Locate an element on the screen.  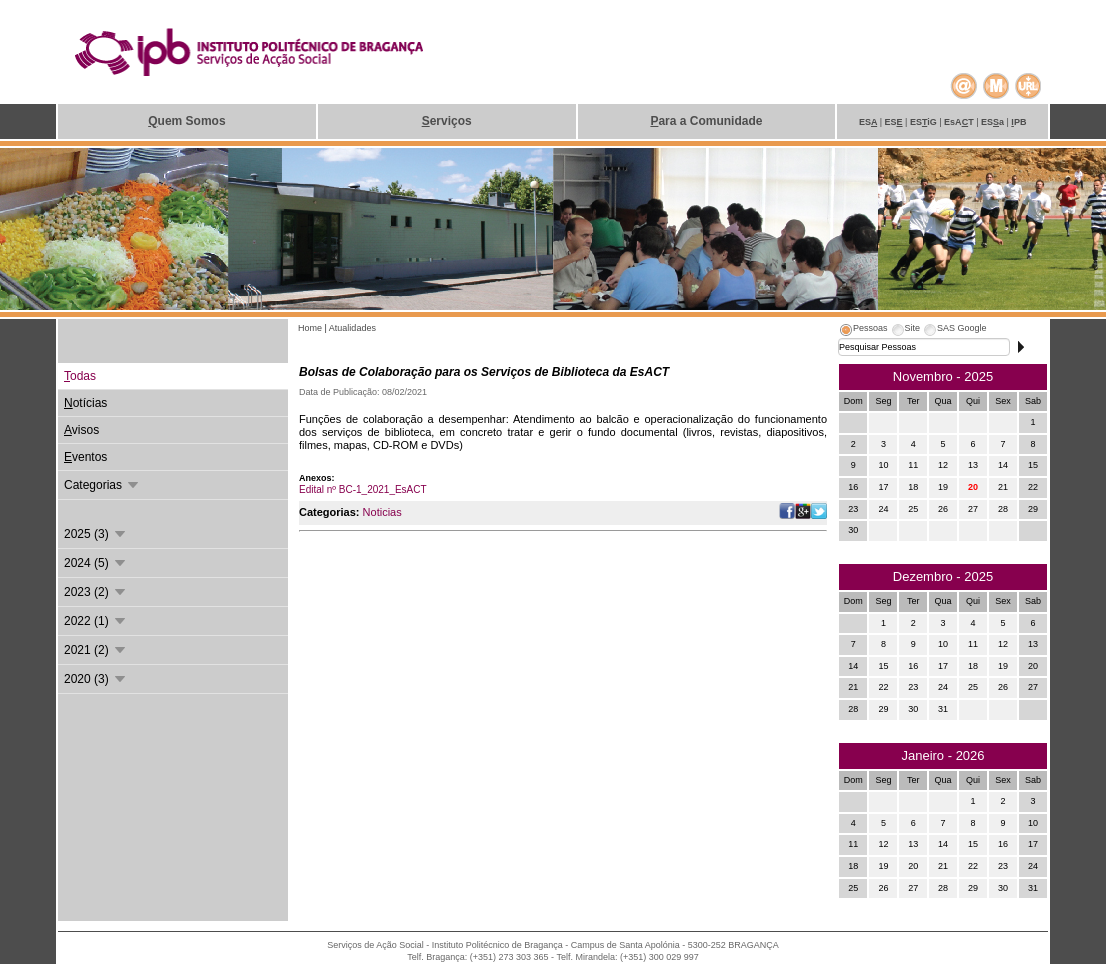
PB is located at coordinates (1018, 122).